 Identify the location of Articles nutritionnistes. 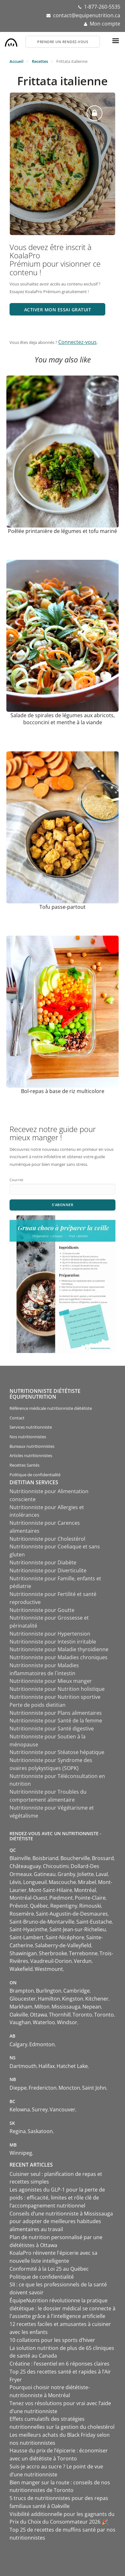
(31, 1455).